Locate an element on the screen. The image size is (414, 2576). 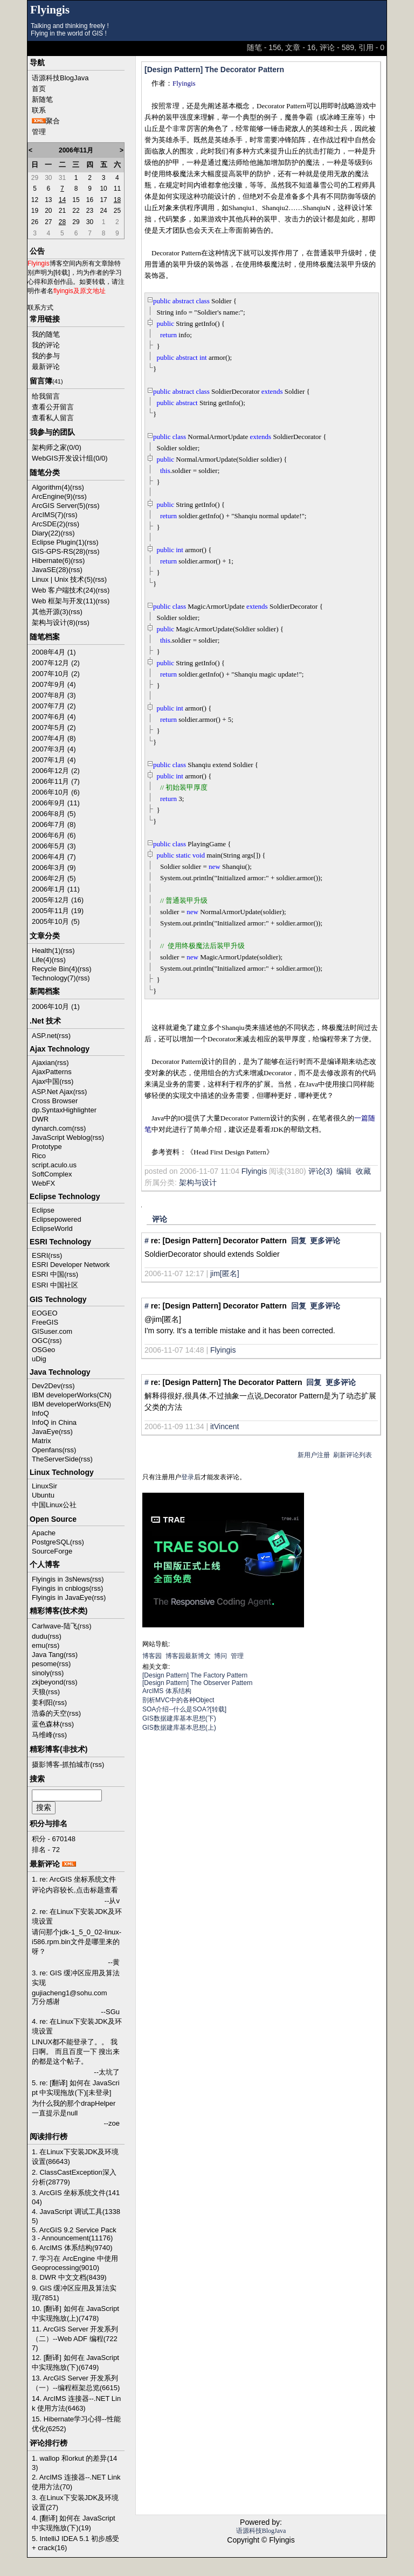
编辑 is located at coordinates (343, 1171).